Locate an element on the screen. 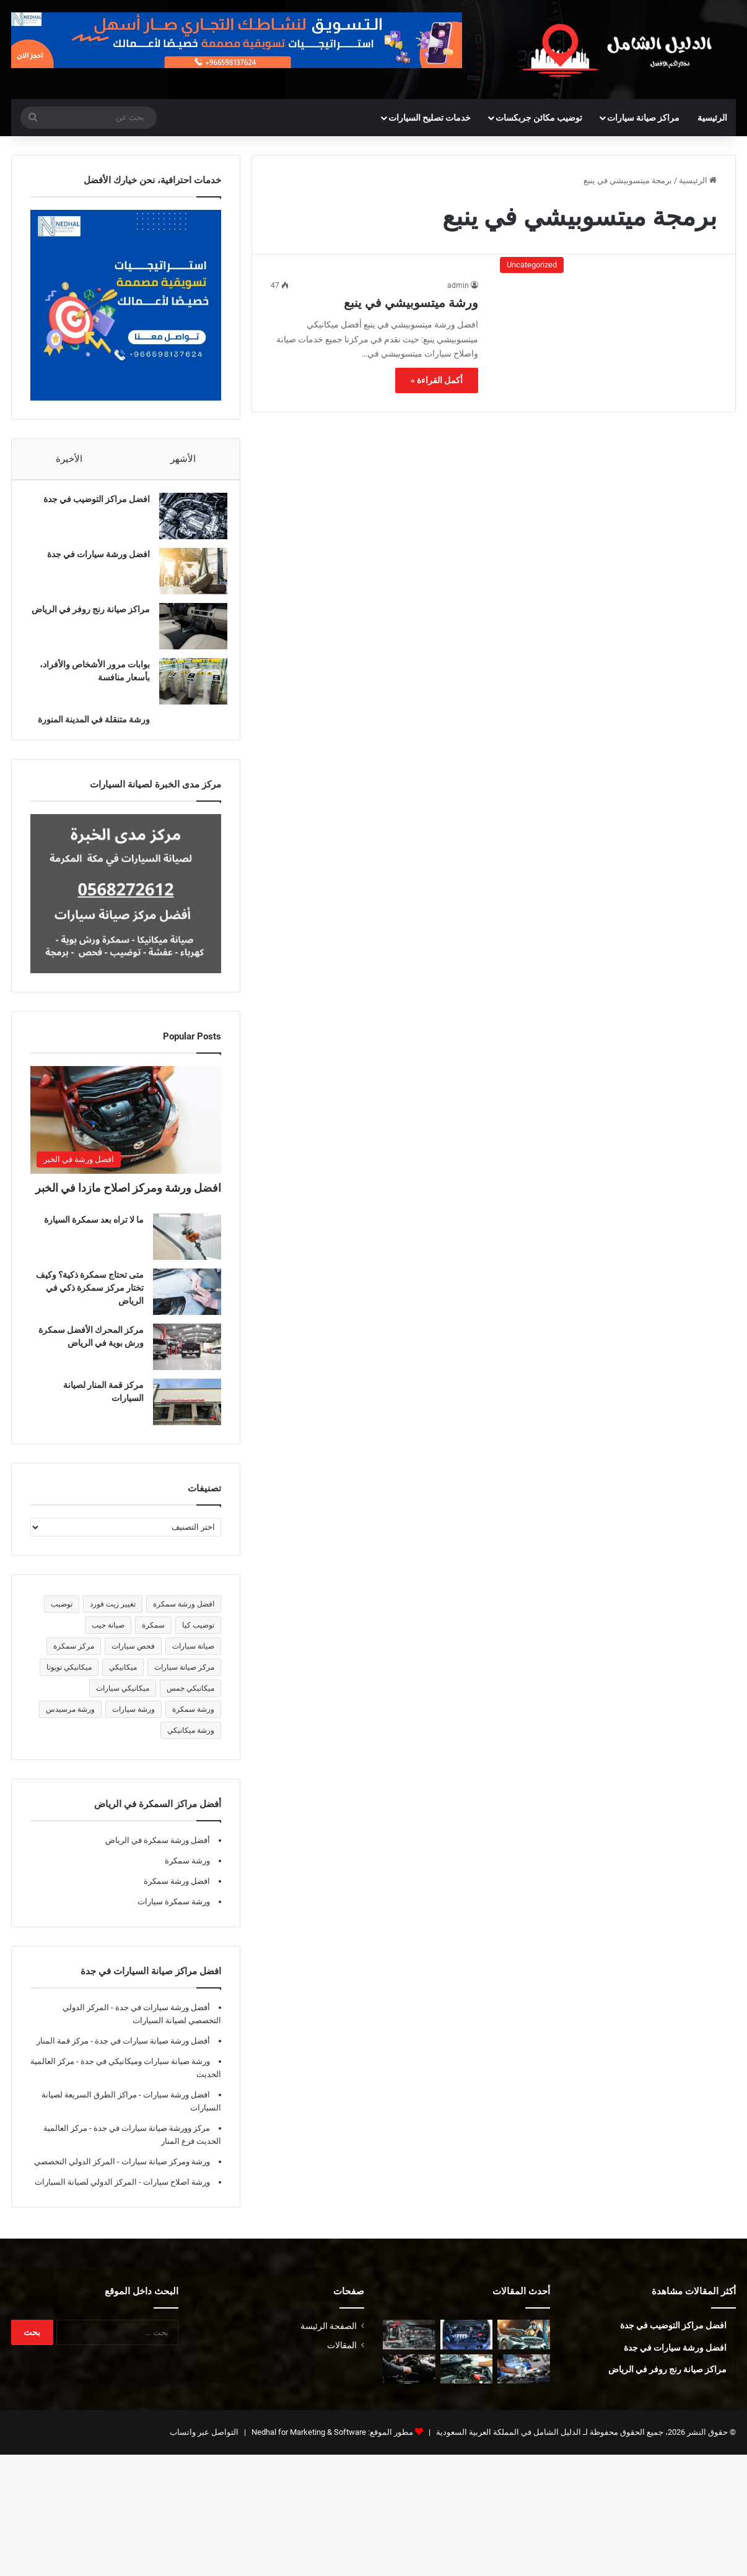 The image size is (747, 2576). [ما لا تراه بعد سمكرة السيارة] is located at coordinates (187, 1249).